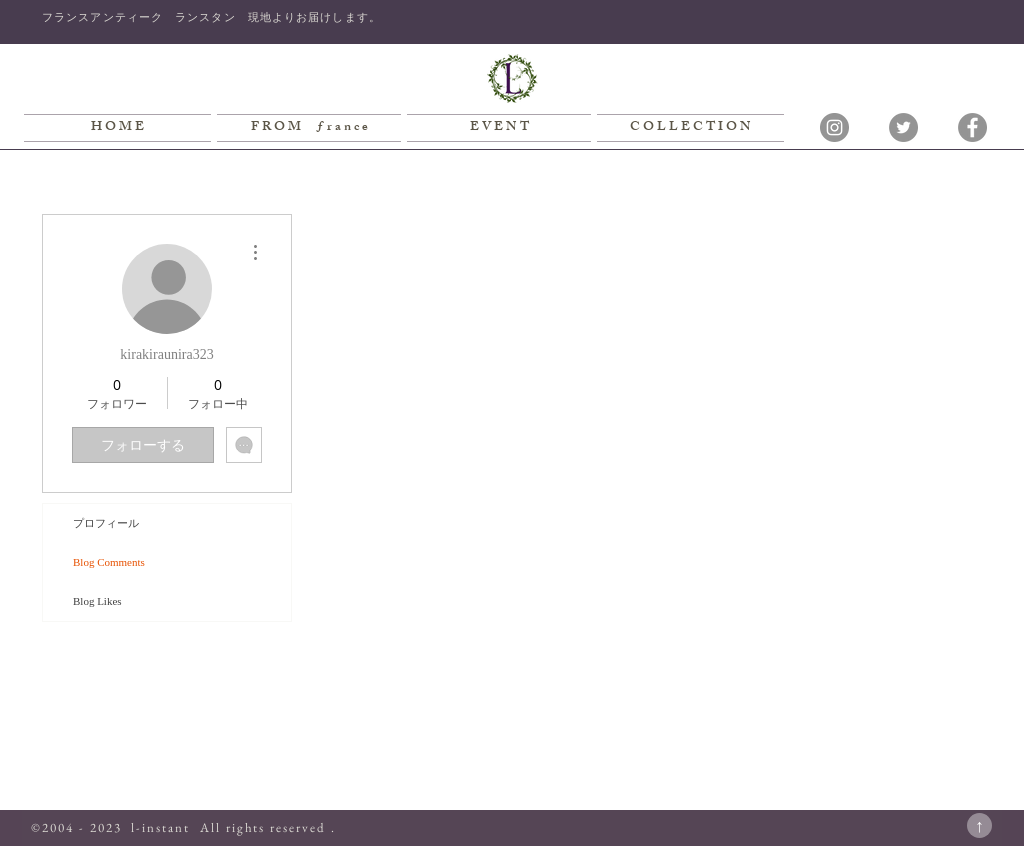 The height and width of the screenshot is (846, 1024). Describe the element at coordinates (972, 127) in the screenshot. I see `[Facebookの - 灰色の円]` at that location.